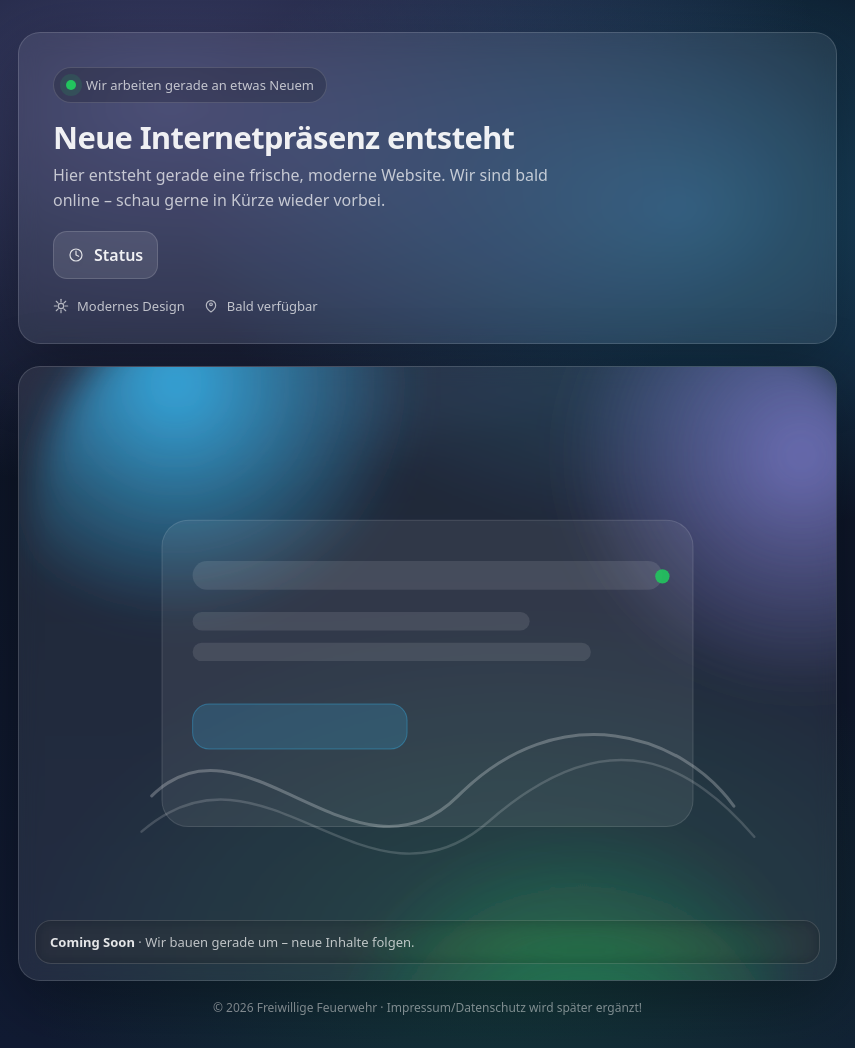 Image resolution: width=855 pixels, height=1048 pixels. Describe the element at coordinates (105, 255) in the screenshot. I see `Status` at that location.